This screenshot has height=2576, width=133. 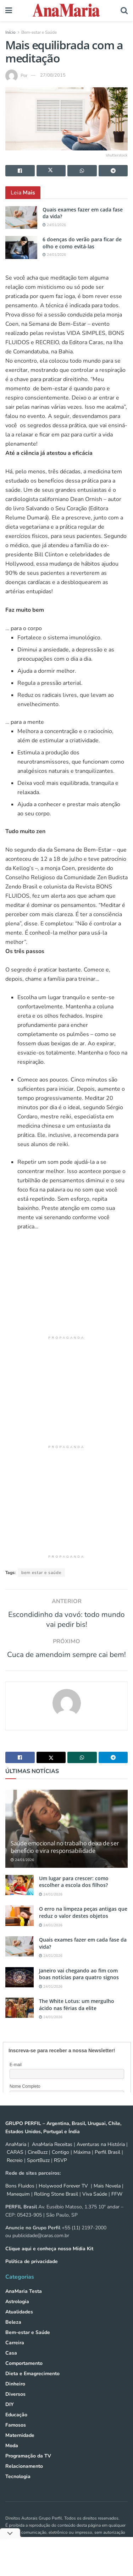 I want to click on Aventuras na História, so click(x=101, y=2156).